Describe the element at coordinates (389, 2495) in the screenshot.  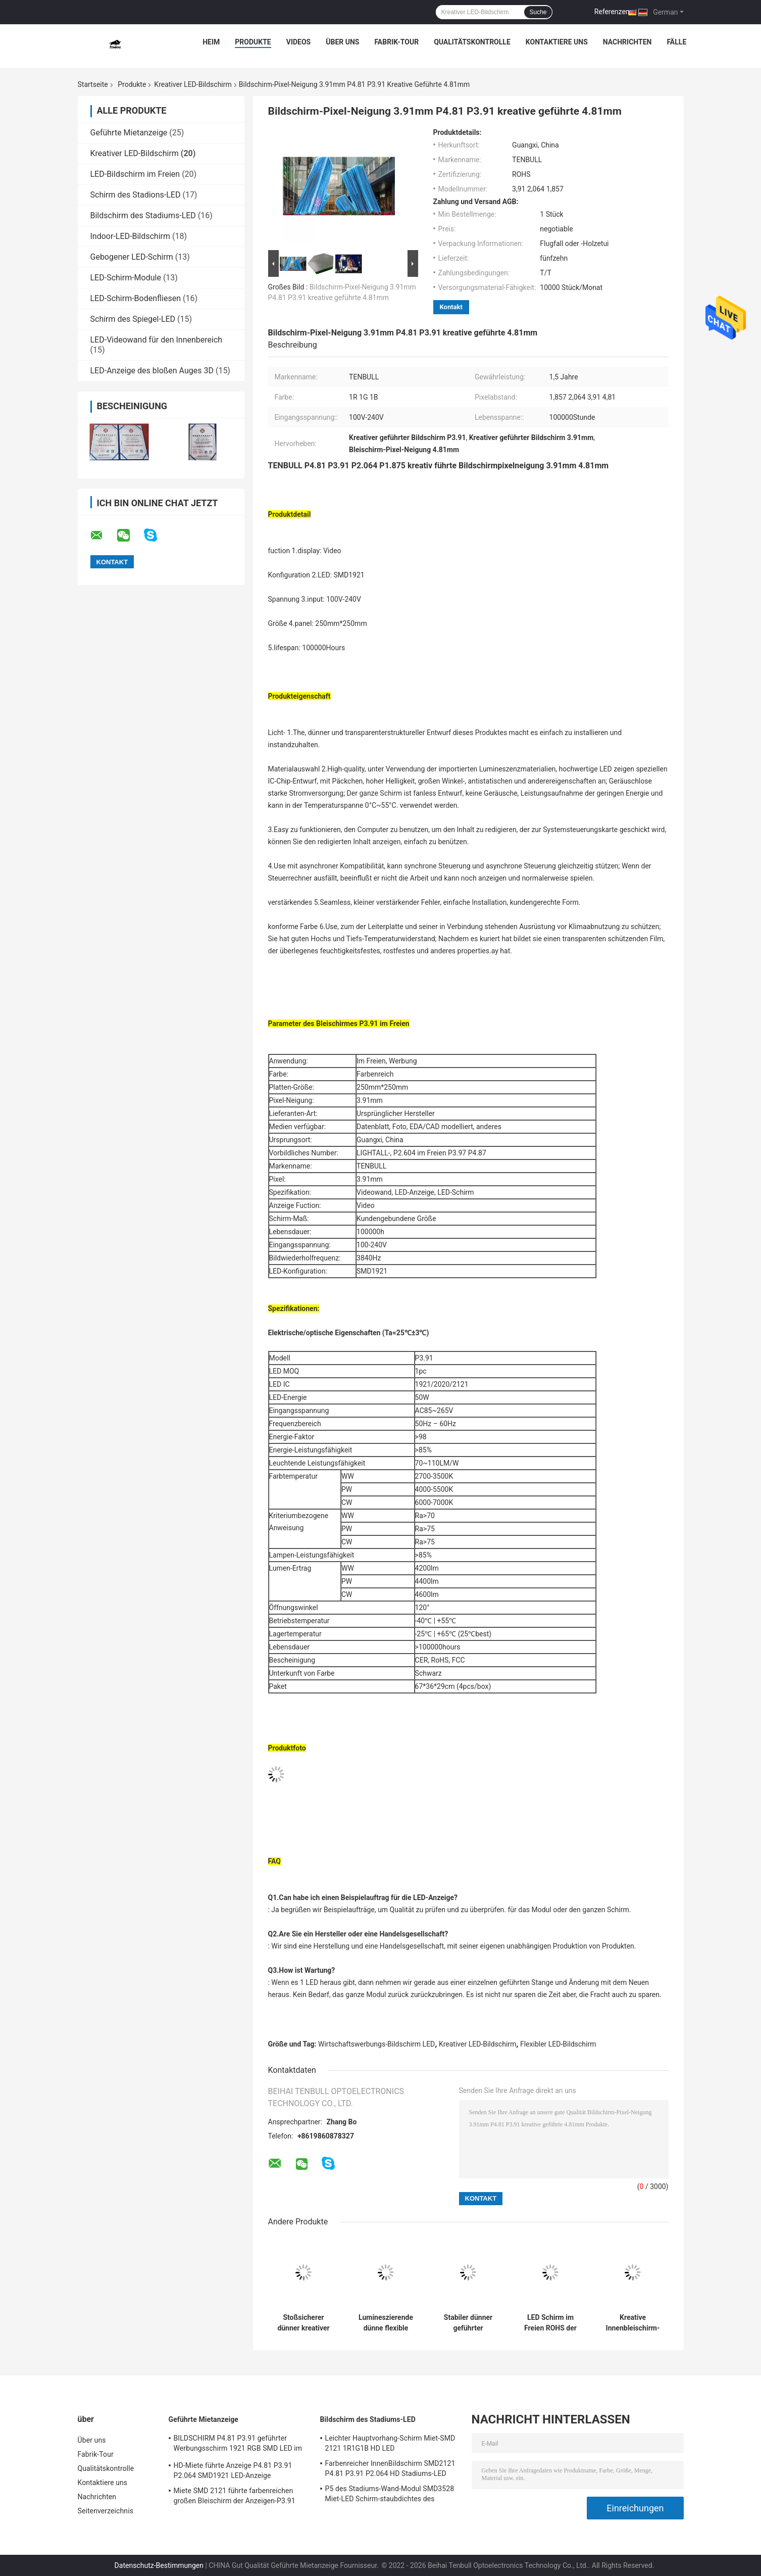
I see `P5 des Stadiums-Wand-Modul SMD3528 Miet-LED Schirm-staubdichtes des Konzert-LED` at that location.